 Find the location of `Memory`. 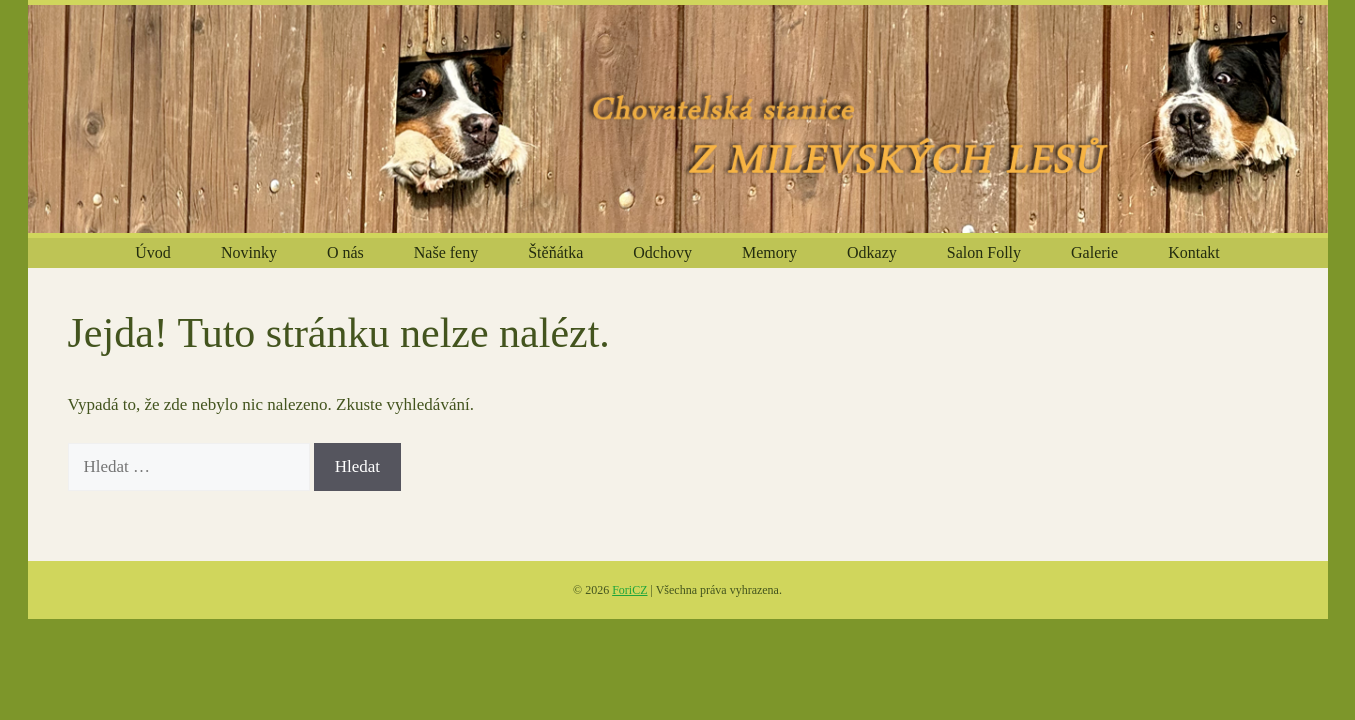

Memory is located at coordinates (769, 252).